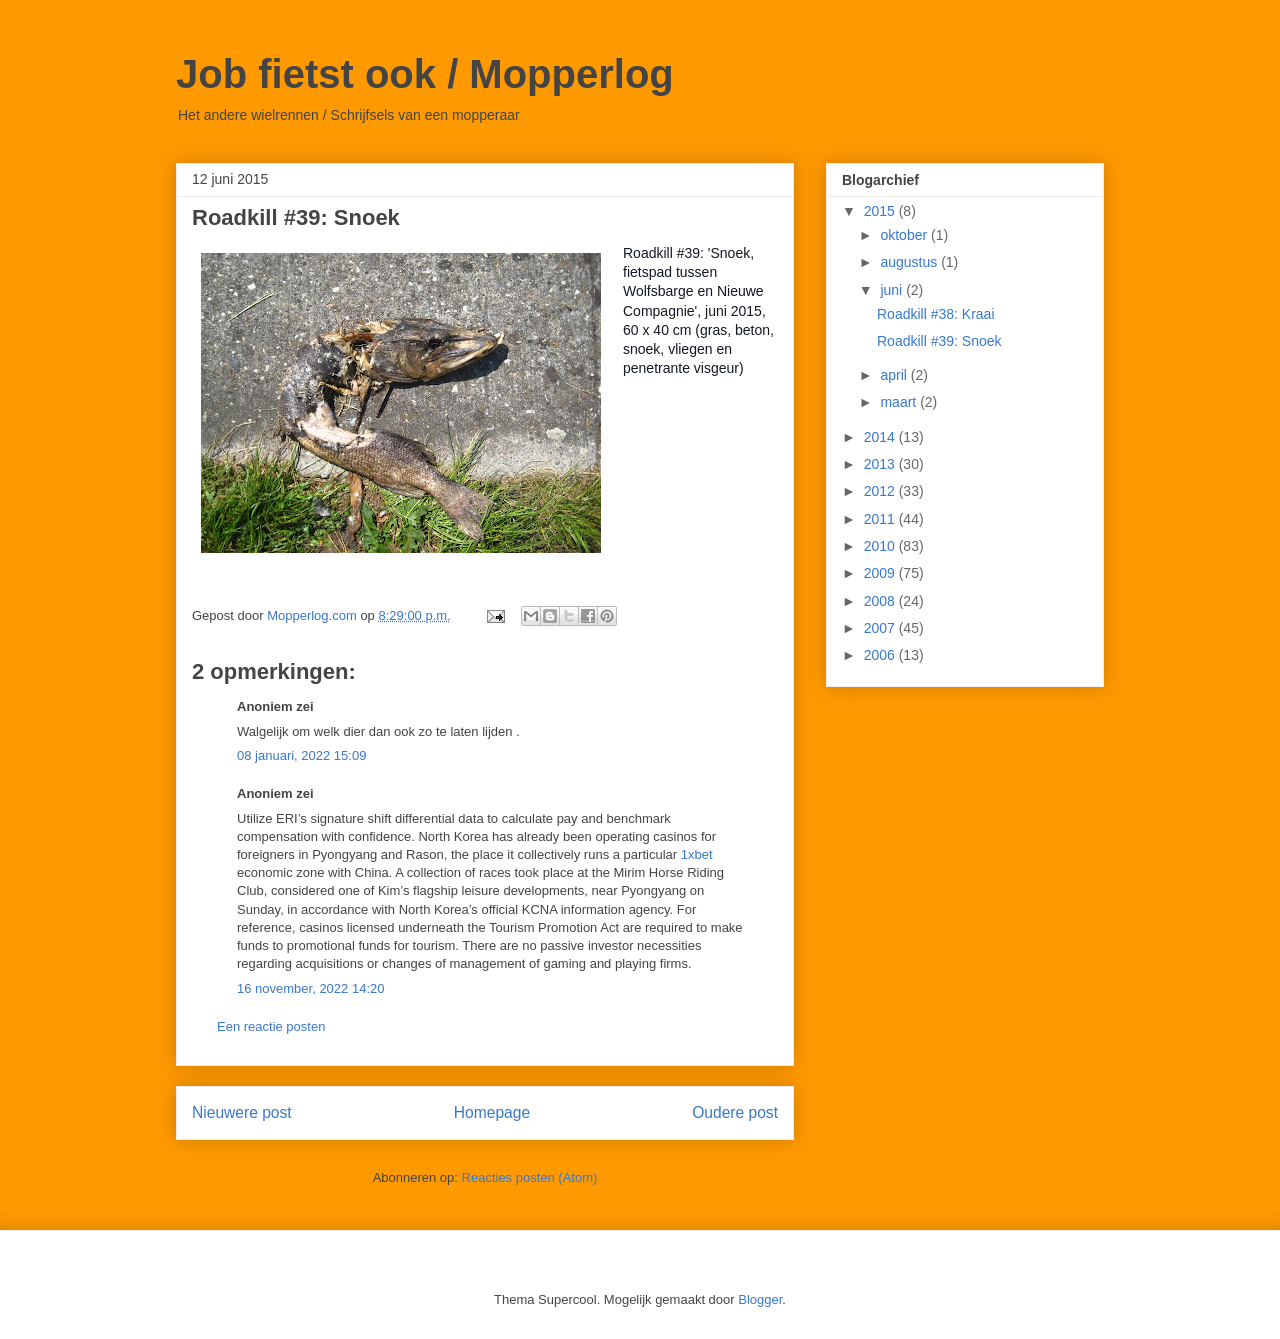 The height and width of the screenshot is (1339, 1280). I want to click on 2008, so click(881, 601).